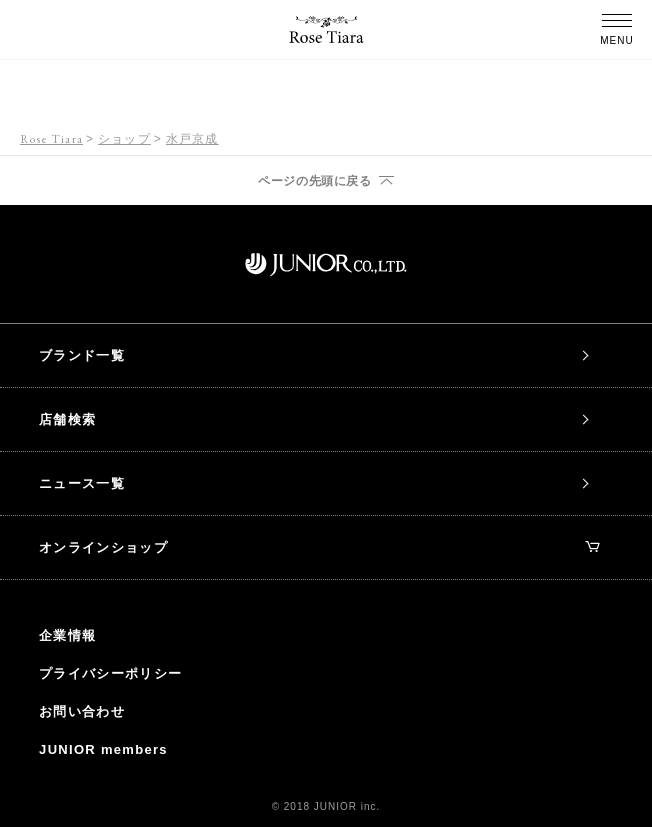  What do you see at coordinates (51, 139) in the screenshot?
I see `Rose Tiara` at bounding box center [51, 139].